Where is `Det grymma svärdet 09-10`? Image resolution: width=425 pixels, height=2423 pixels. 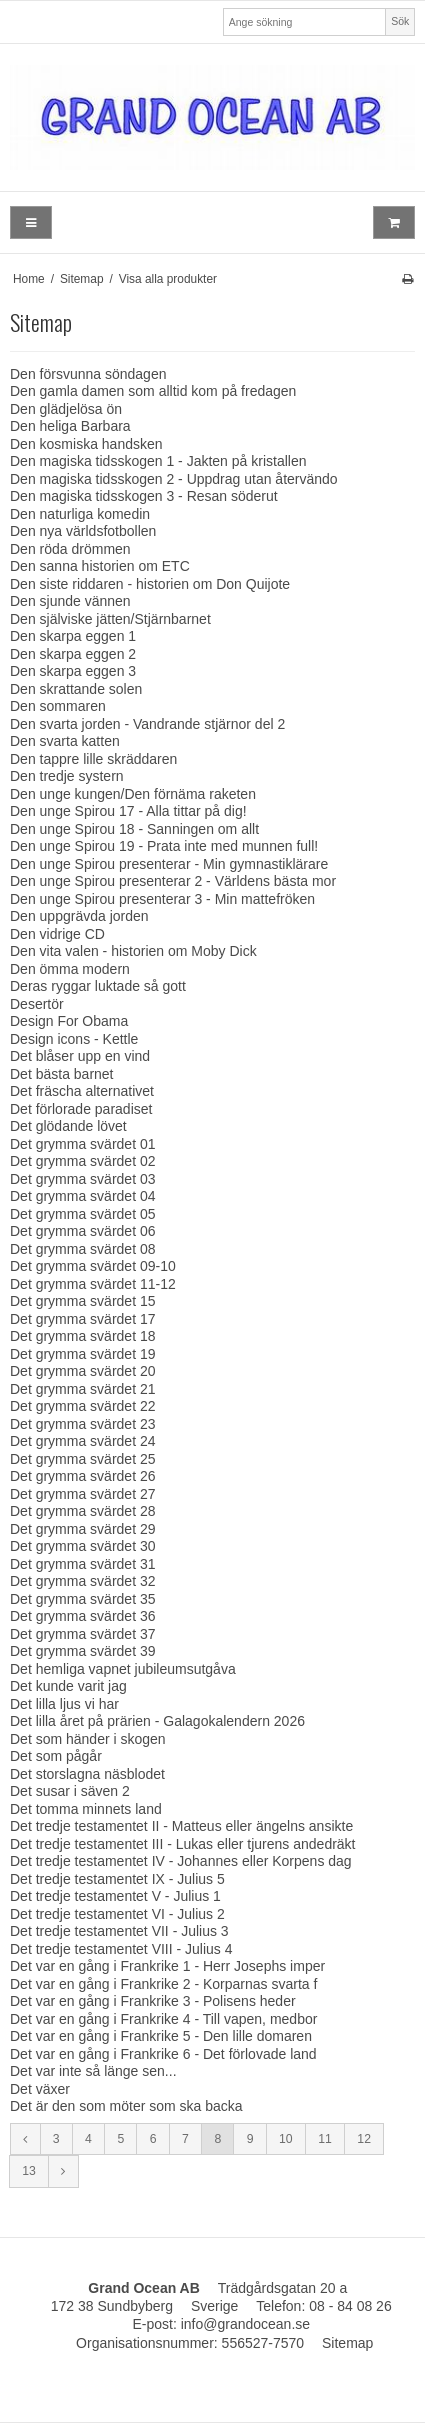 Det grymma svärdet 09-10 is located at coordinates (93, 1266).